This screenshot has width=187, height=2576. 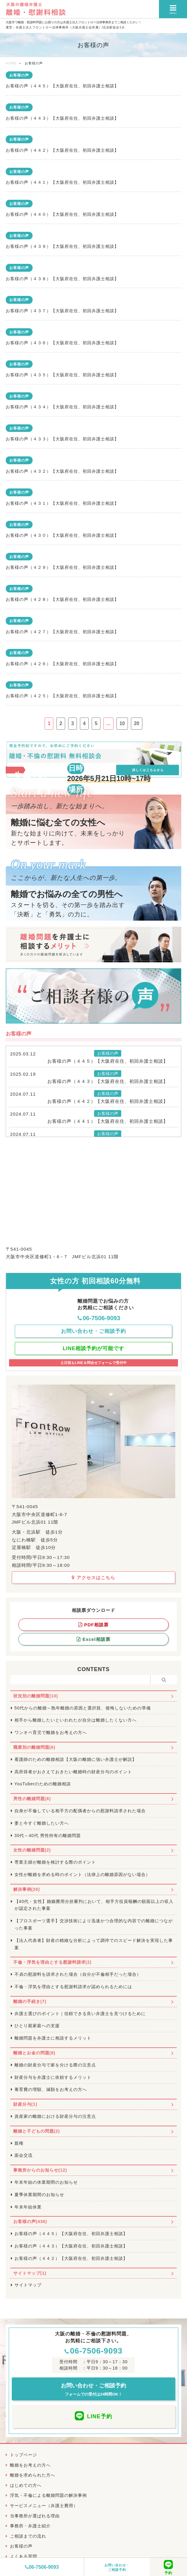 What do you see at coordinates (40, 2170) in the screenshot?
I see `事務所からのお知らせ(12)` at bounding box center [40, 2170].